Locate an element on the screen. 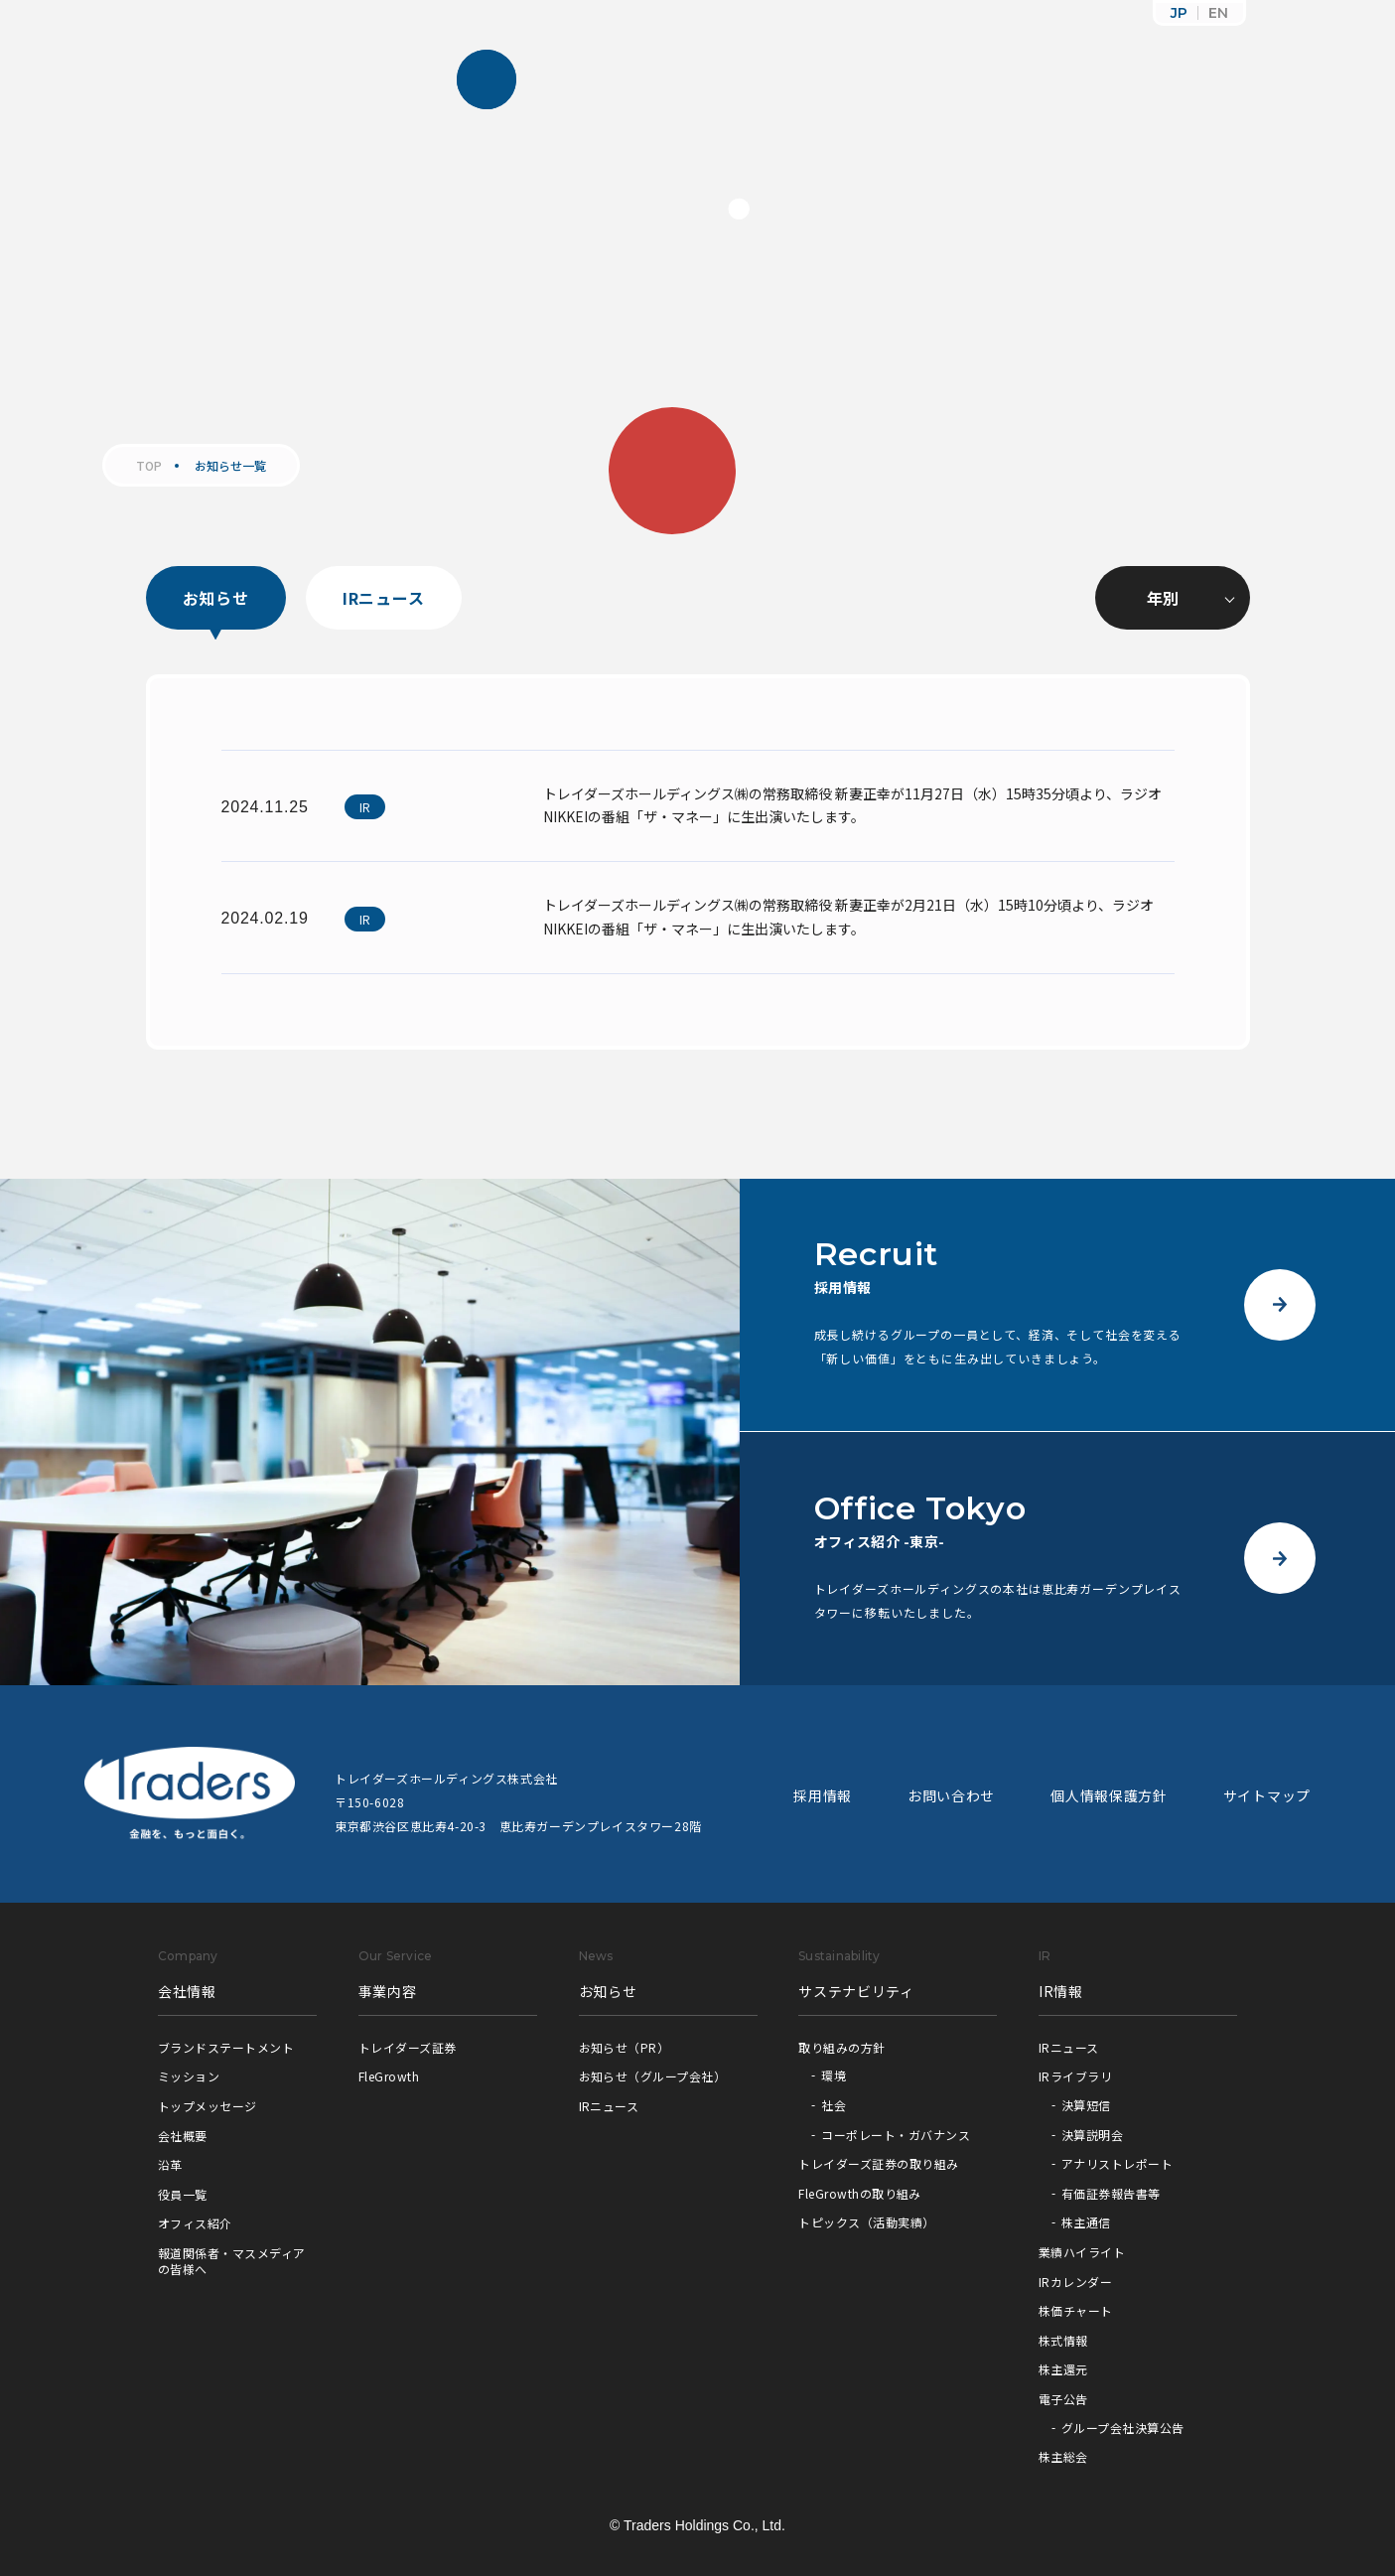  報道関係者・マスメディアの皆様へ is located at coordinates (232, 2260).